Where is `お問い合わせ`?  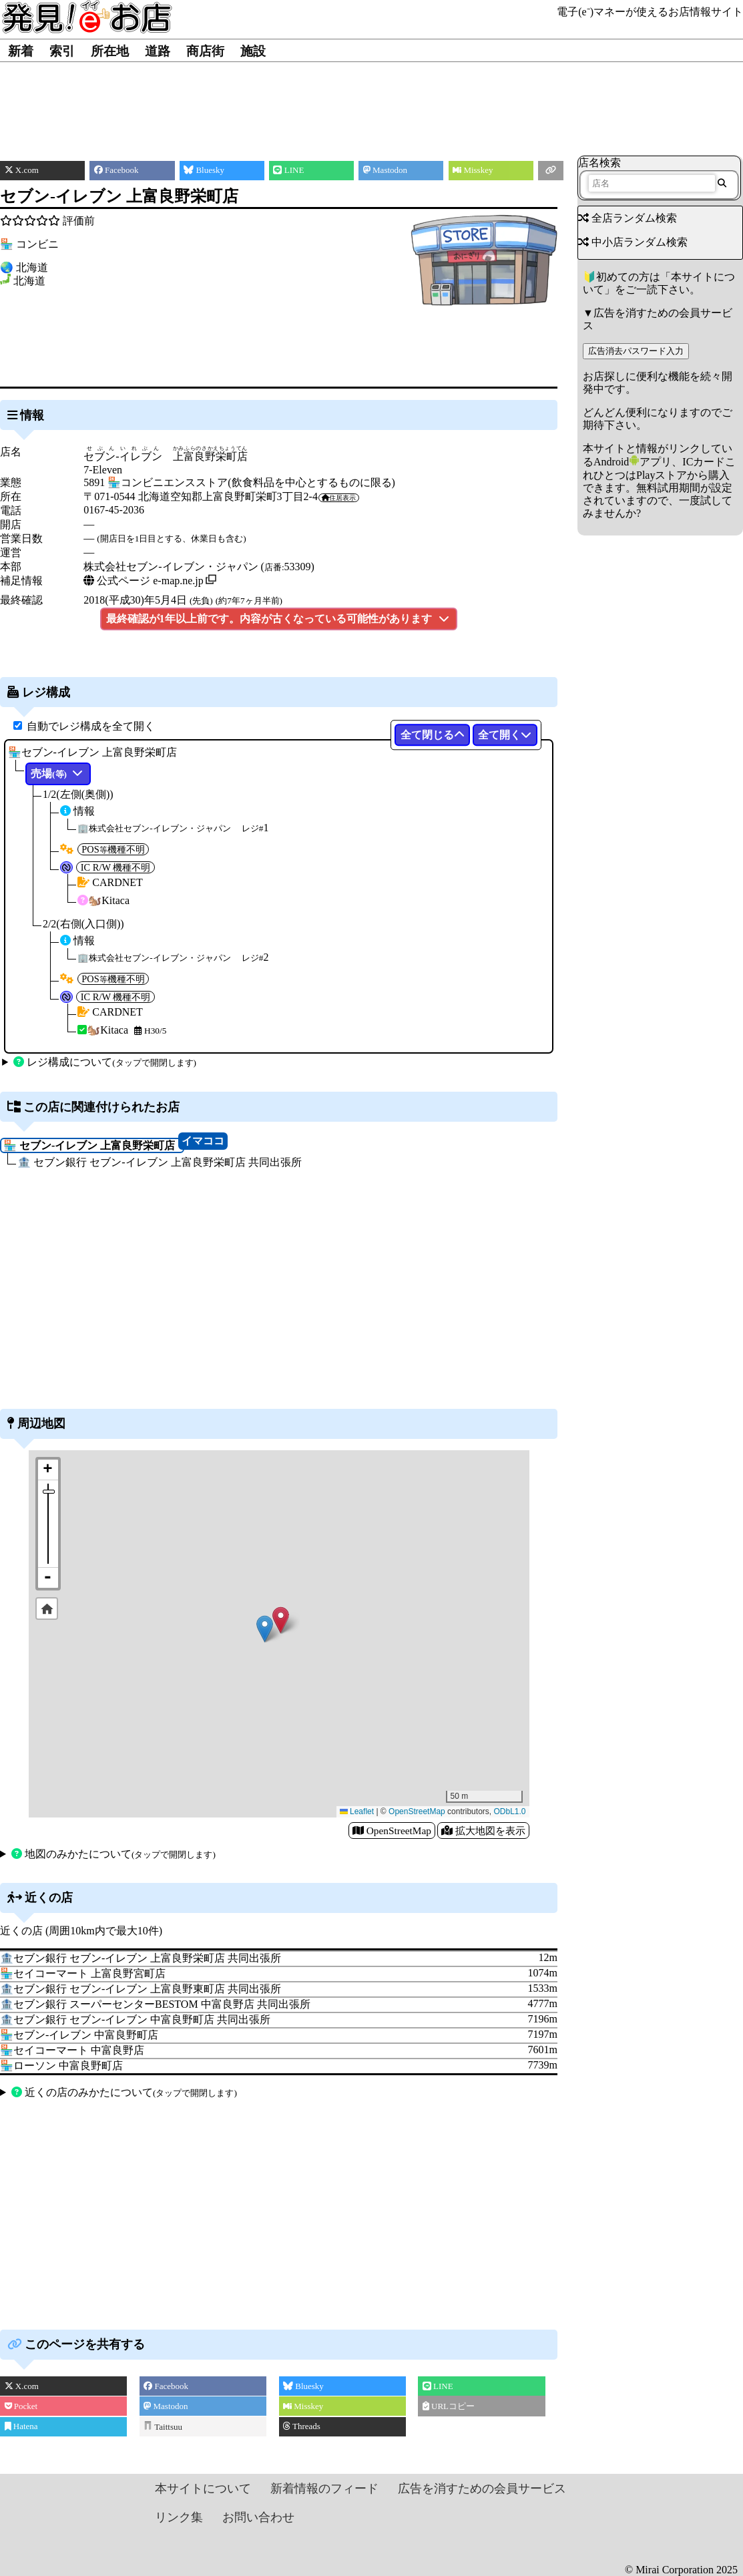
お問い合わせ is located at coordinates (258, 2517).